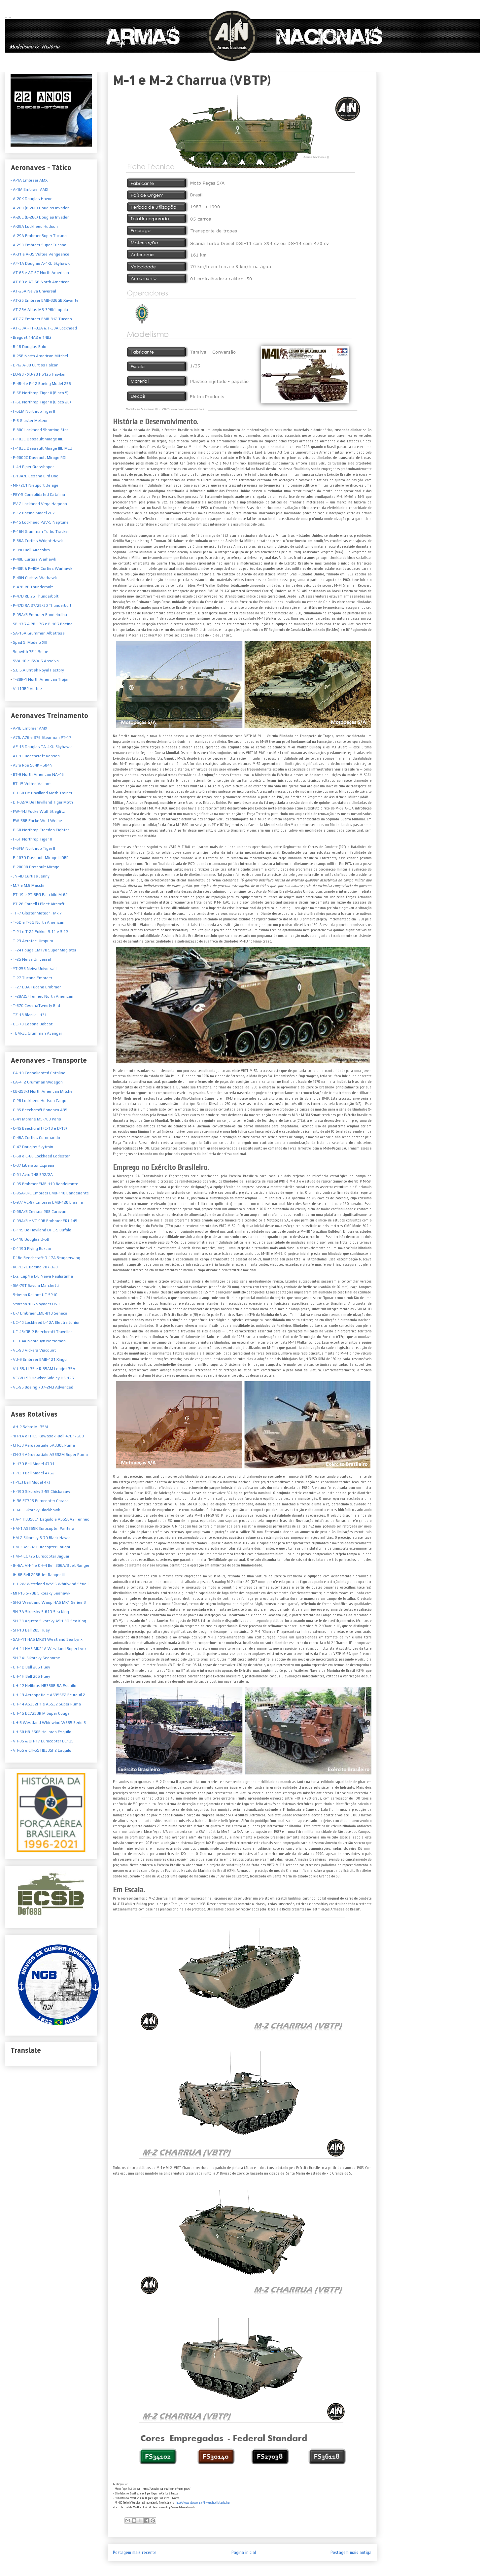 This screenshot has width=485, height=2576. I want to click on - D-12 A-3B Curtiss Falcon, so click(34, 365).